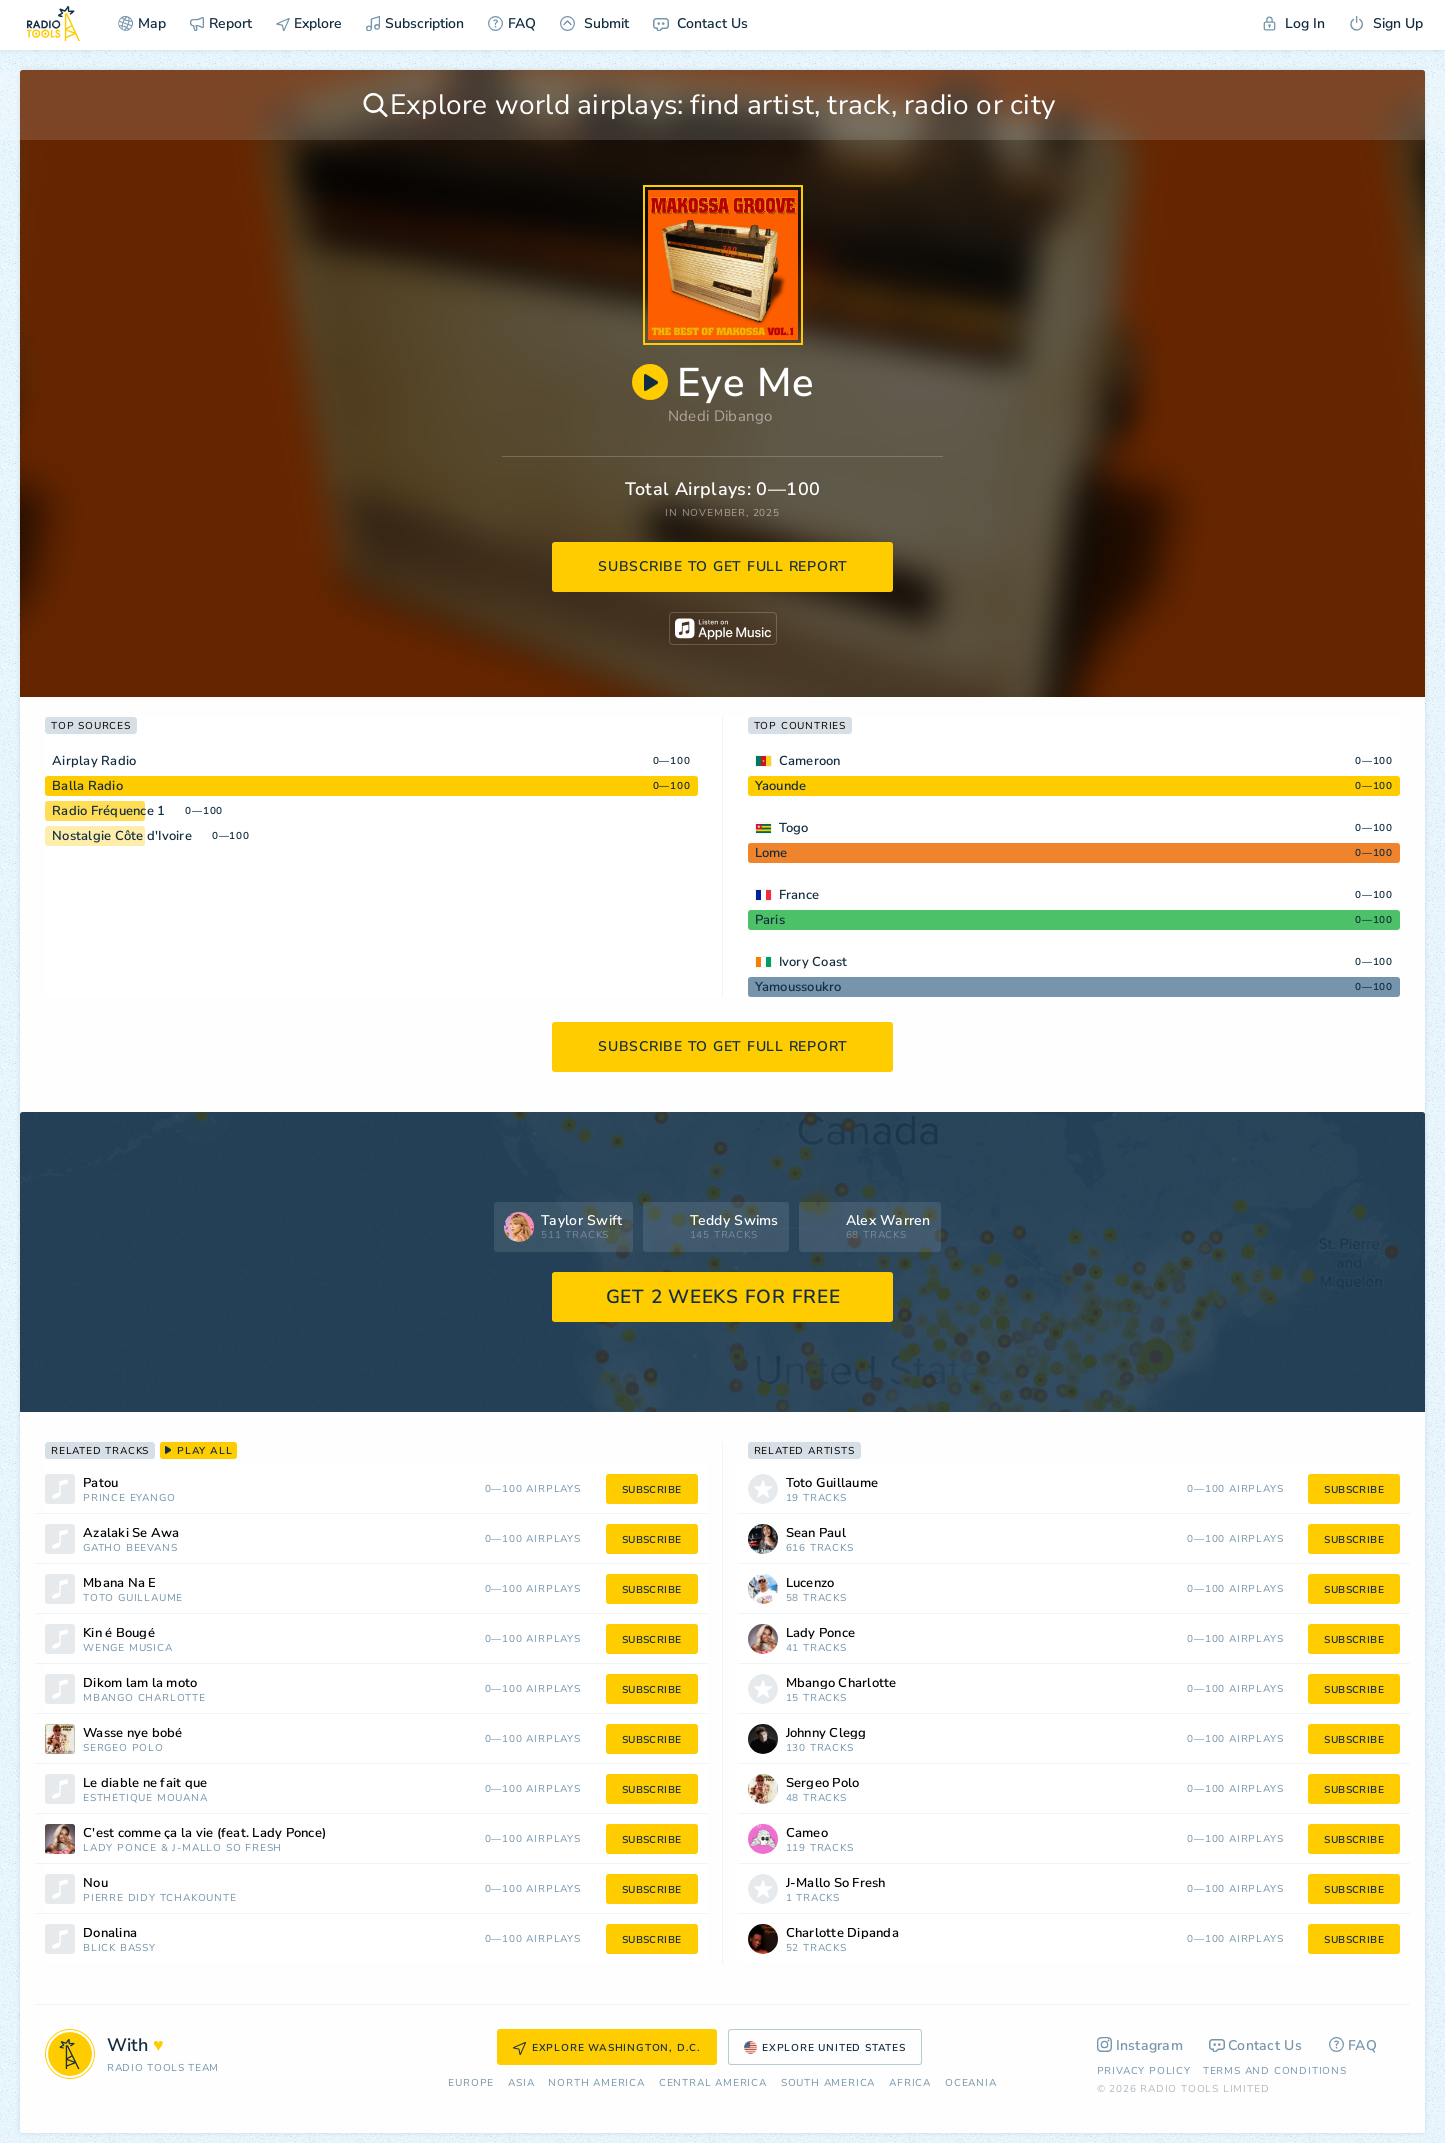  I want to click on Patou, so click(100, 1483).